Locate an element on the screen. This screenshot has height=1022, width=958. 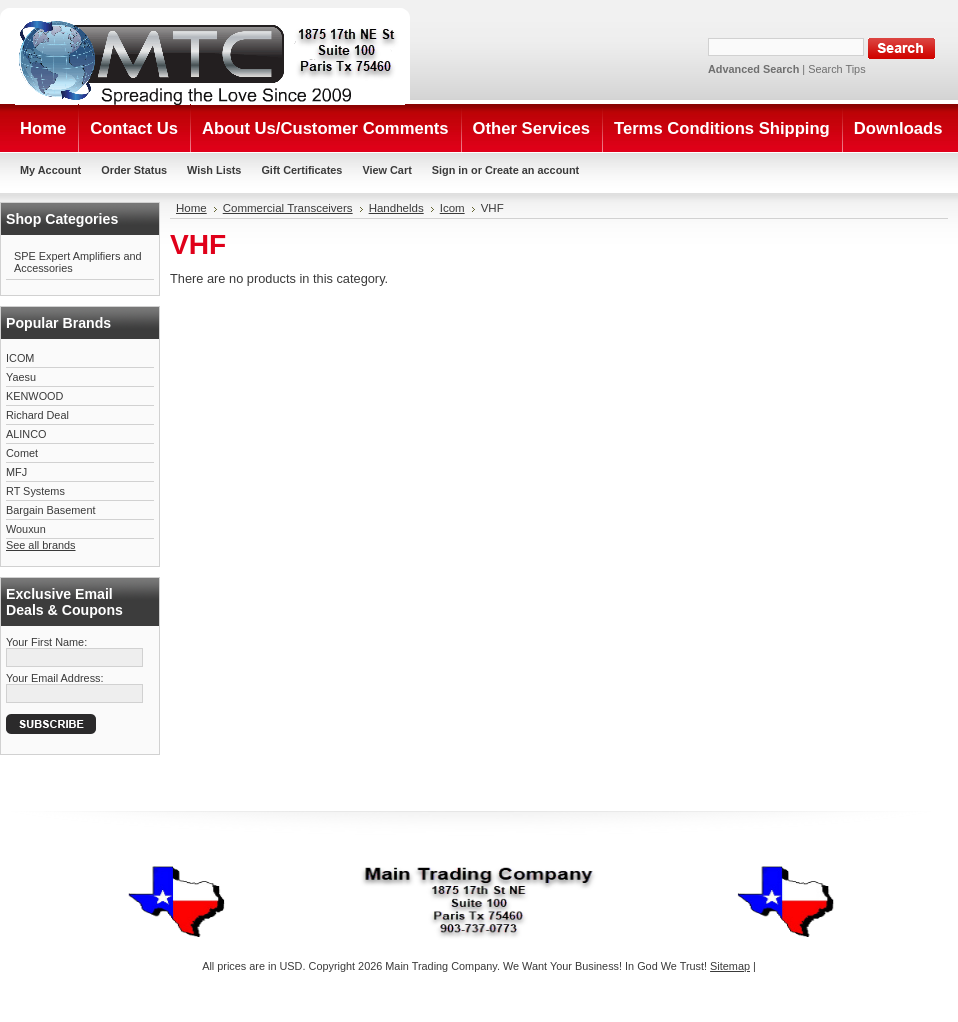
Handhelds is located at coordinates (396, 208).